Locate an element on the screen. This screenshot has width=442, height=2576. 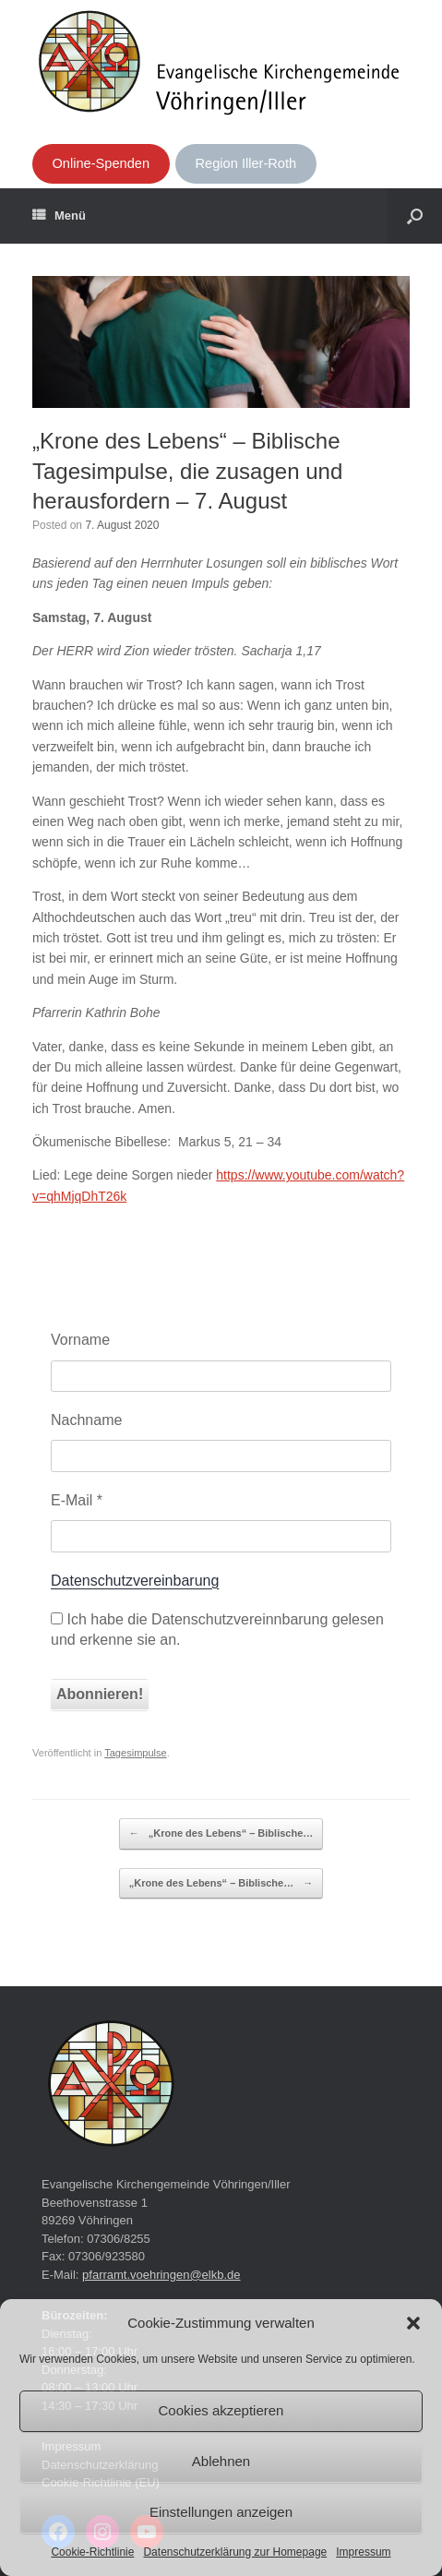
Datenschutzerklärung zur Homepage is located at coordinates (235, 2552).